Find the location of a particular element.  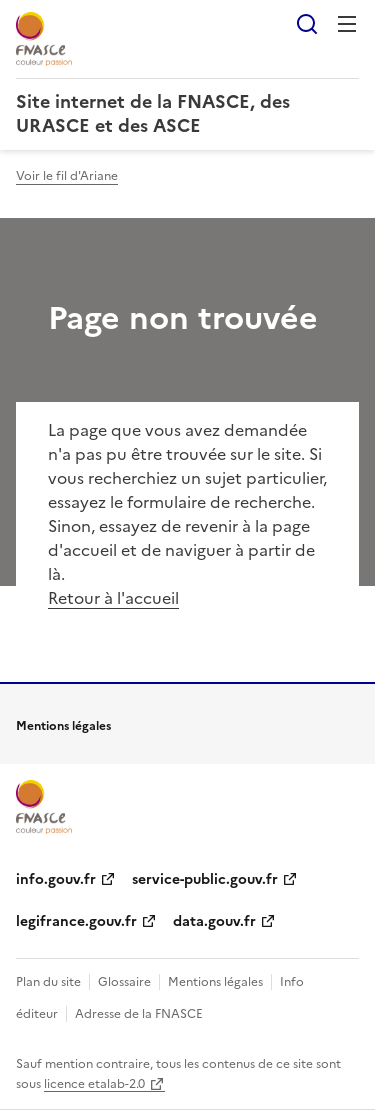

Voir le fil d'Ariane is located at coordinates (67, 176).